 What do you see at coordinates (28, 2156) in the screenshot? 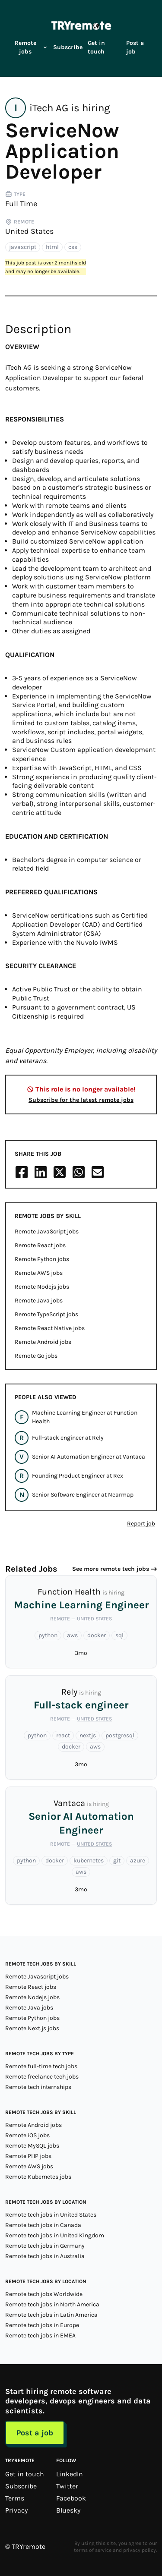
I see `Remote PHP jobs` at bounding box center [28, 2156].